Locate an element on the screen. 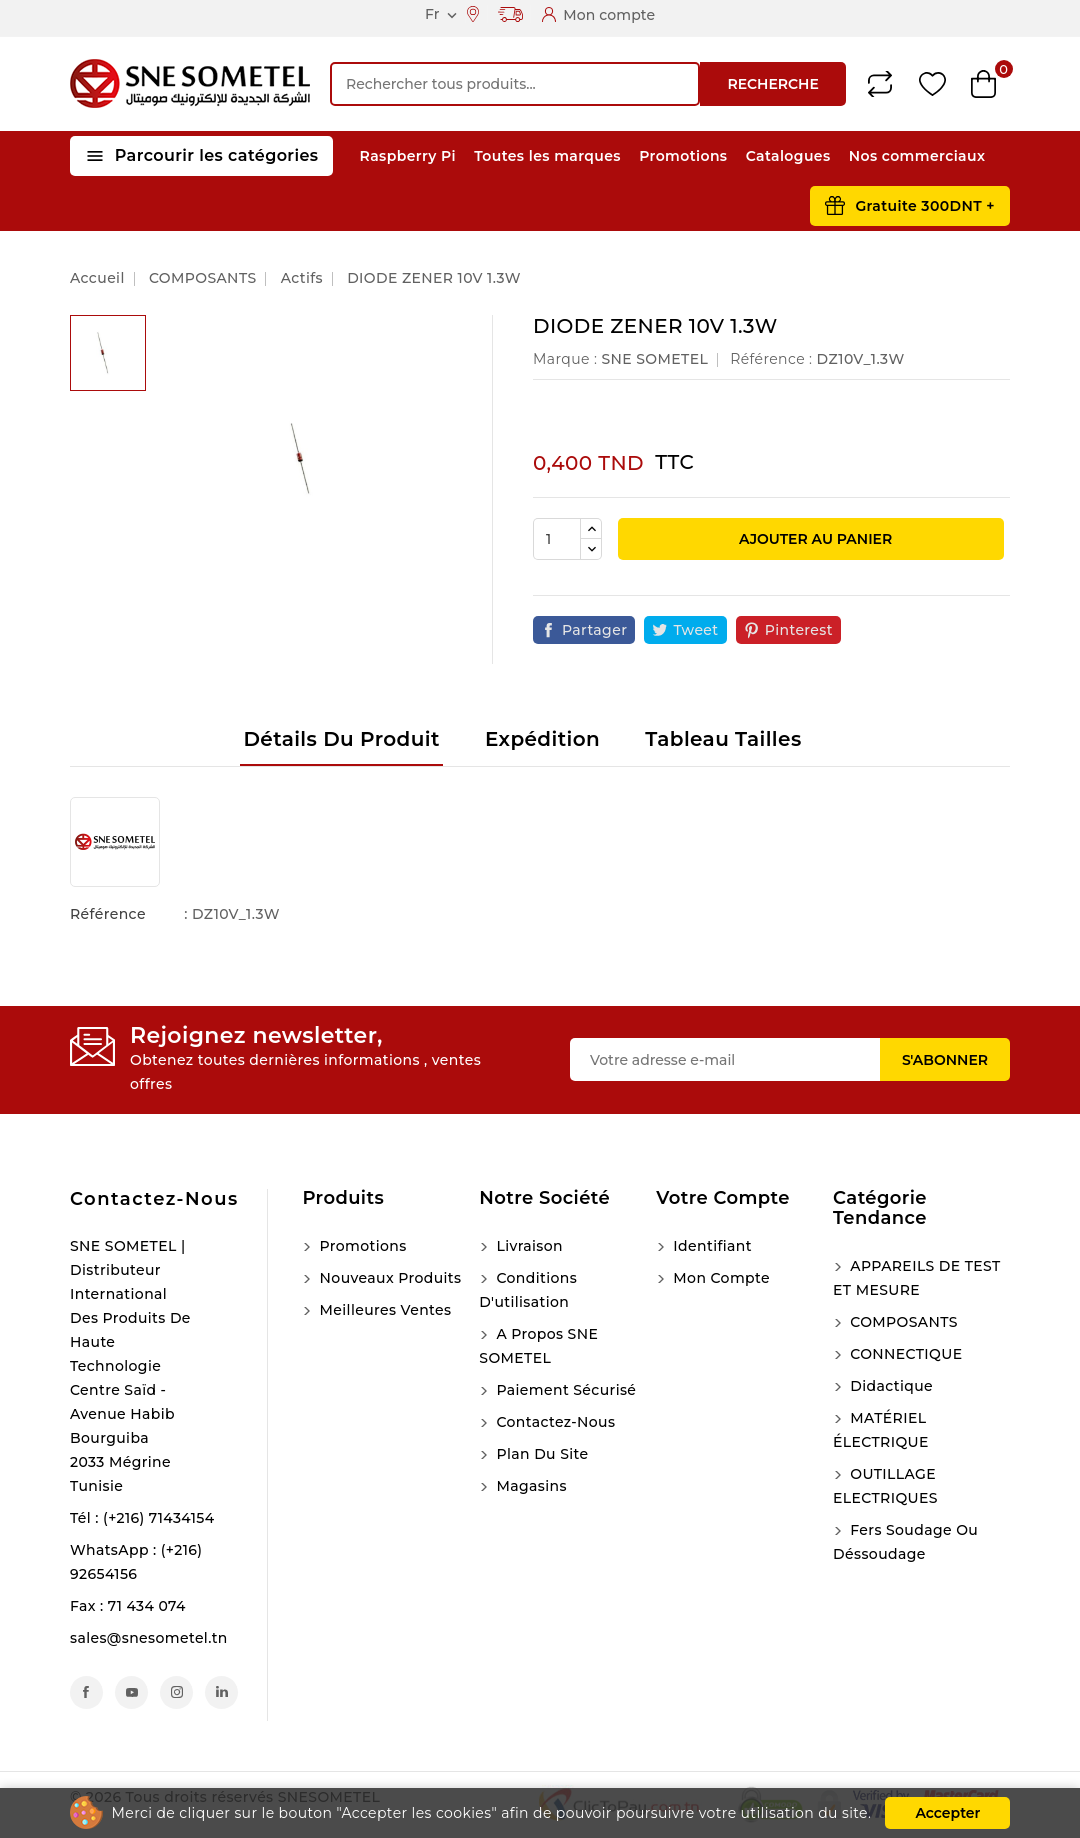 This screenshot has width=1080, height=1838. Marque : is located at coordinates (565, 359).